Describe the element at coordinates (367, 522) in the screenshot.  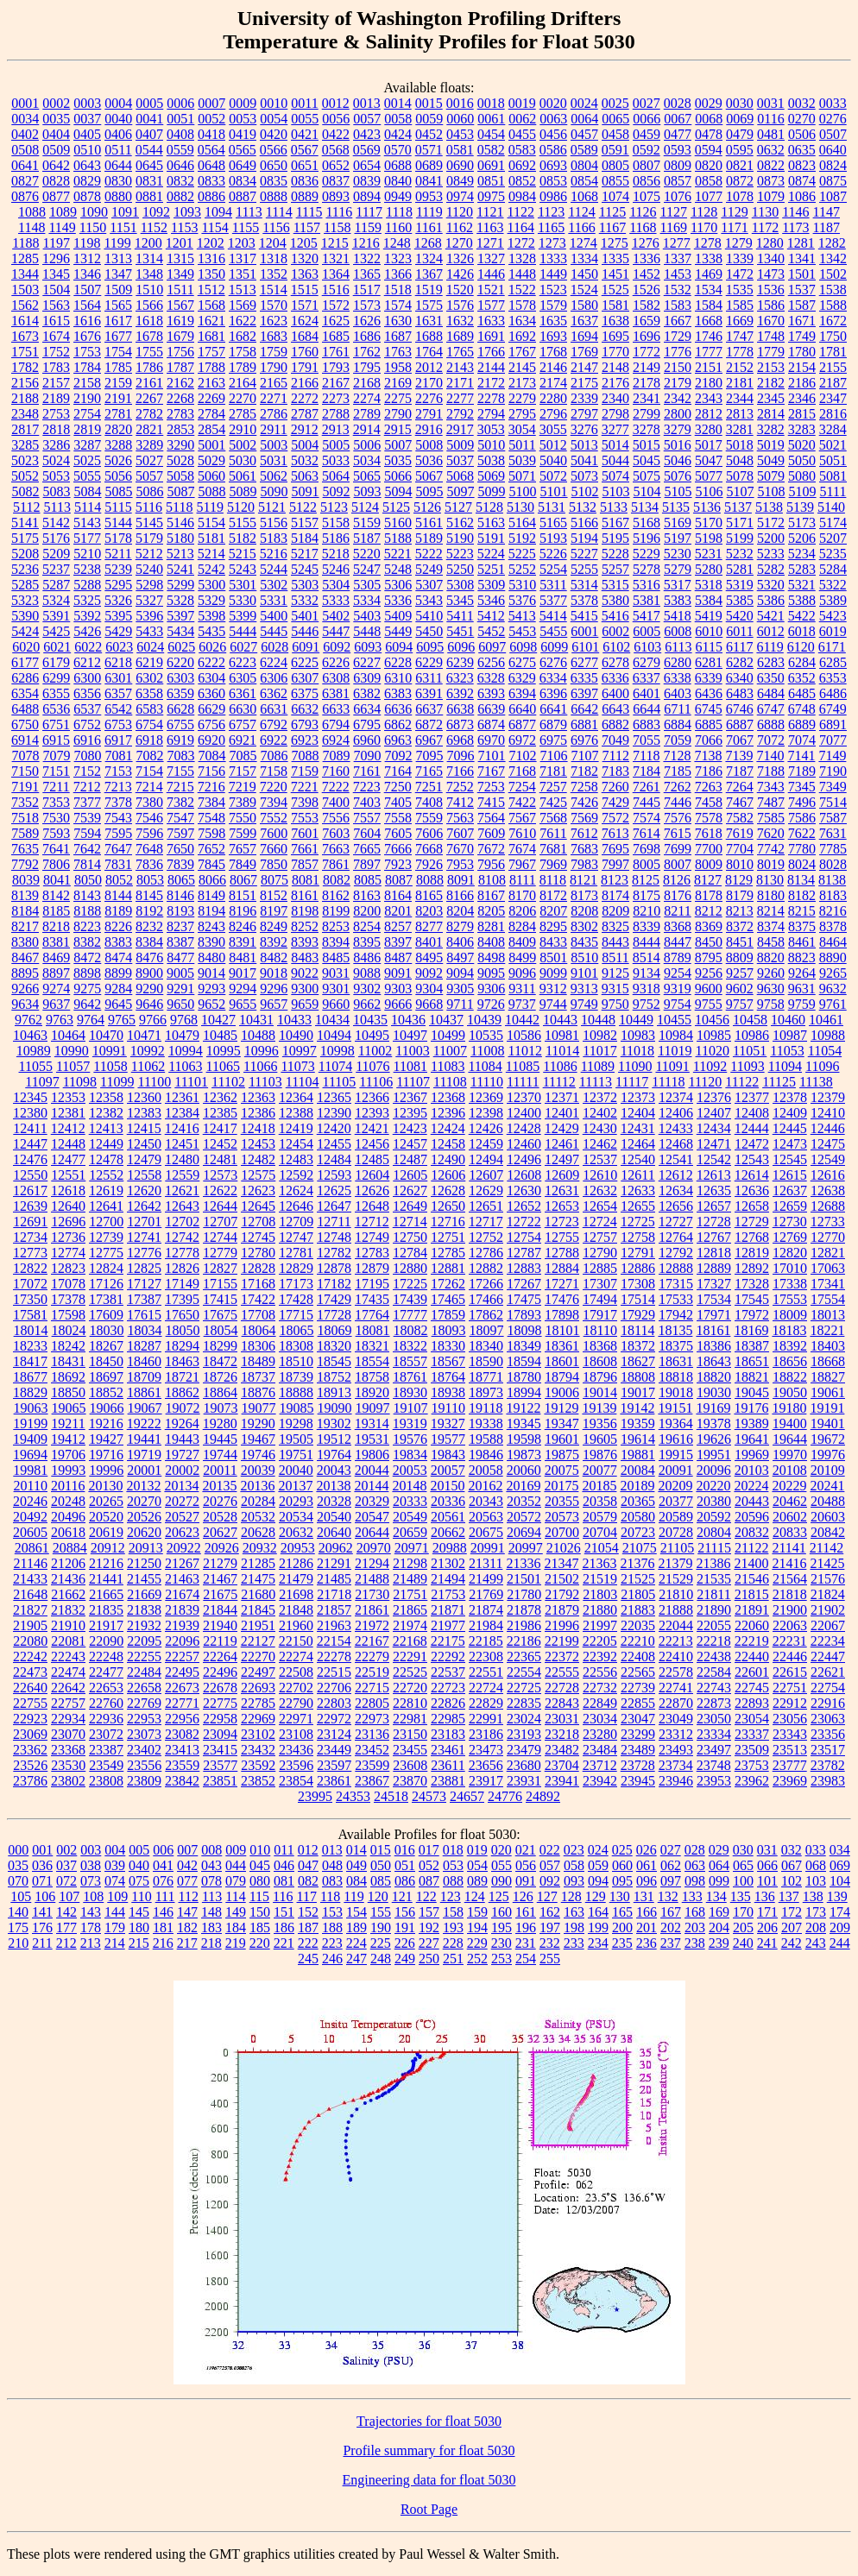
I see `5159` at that location.